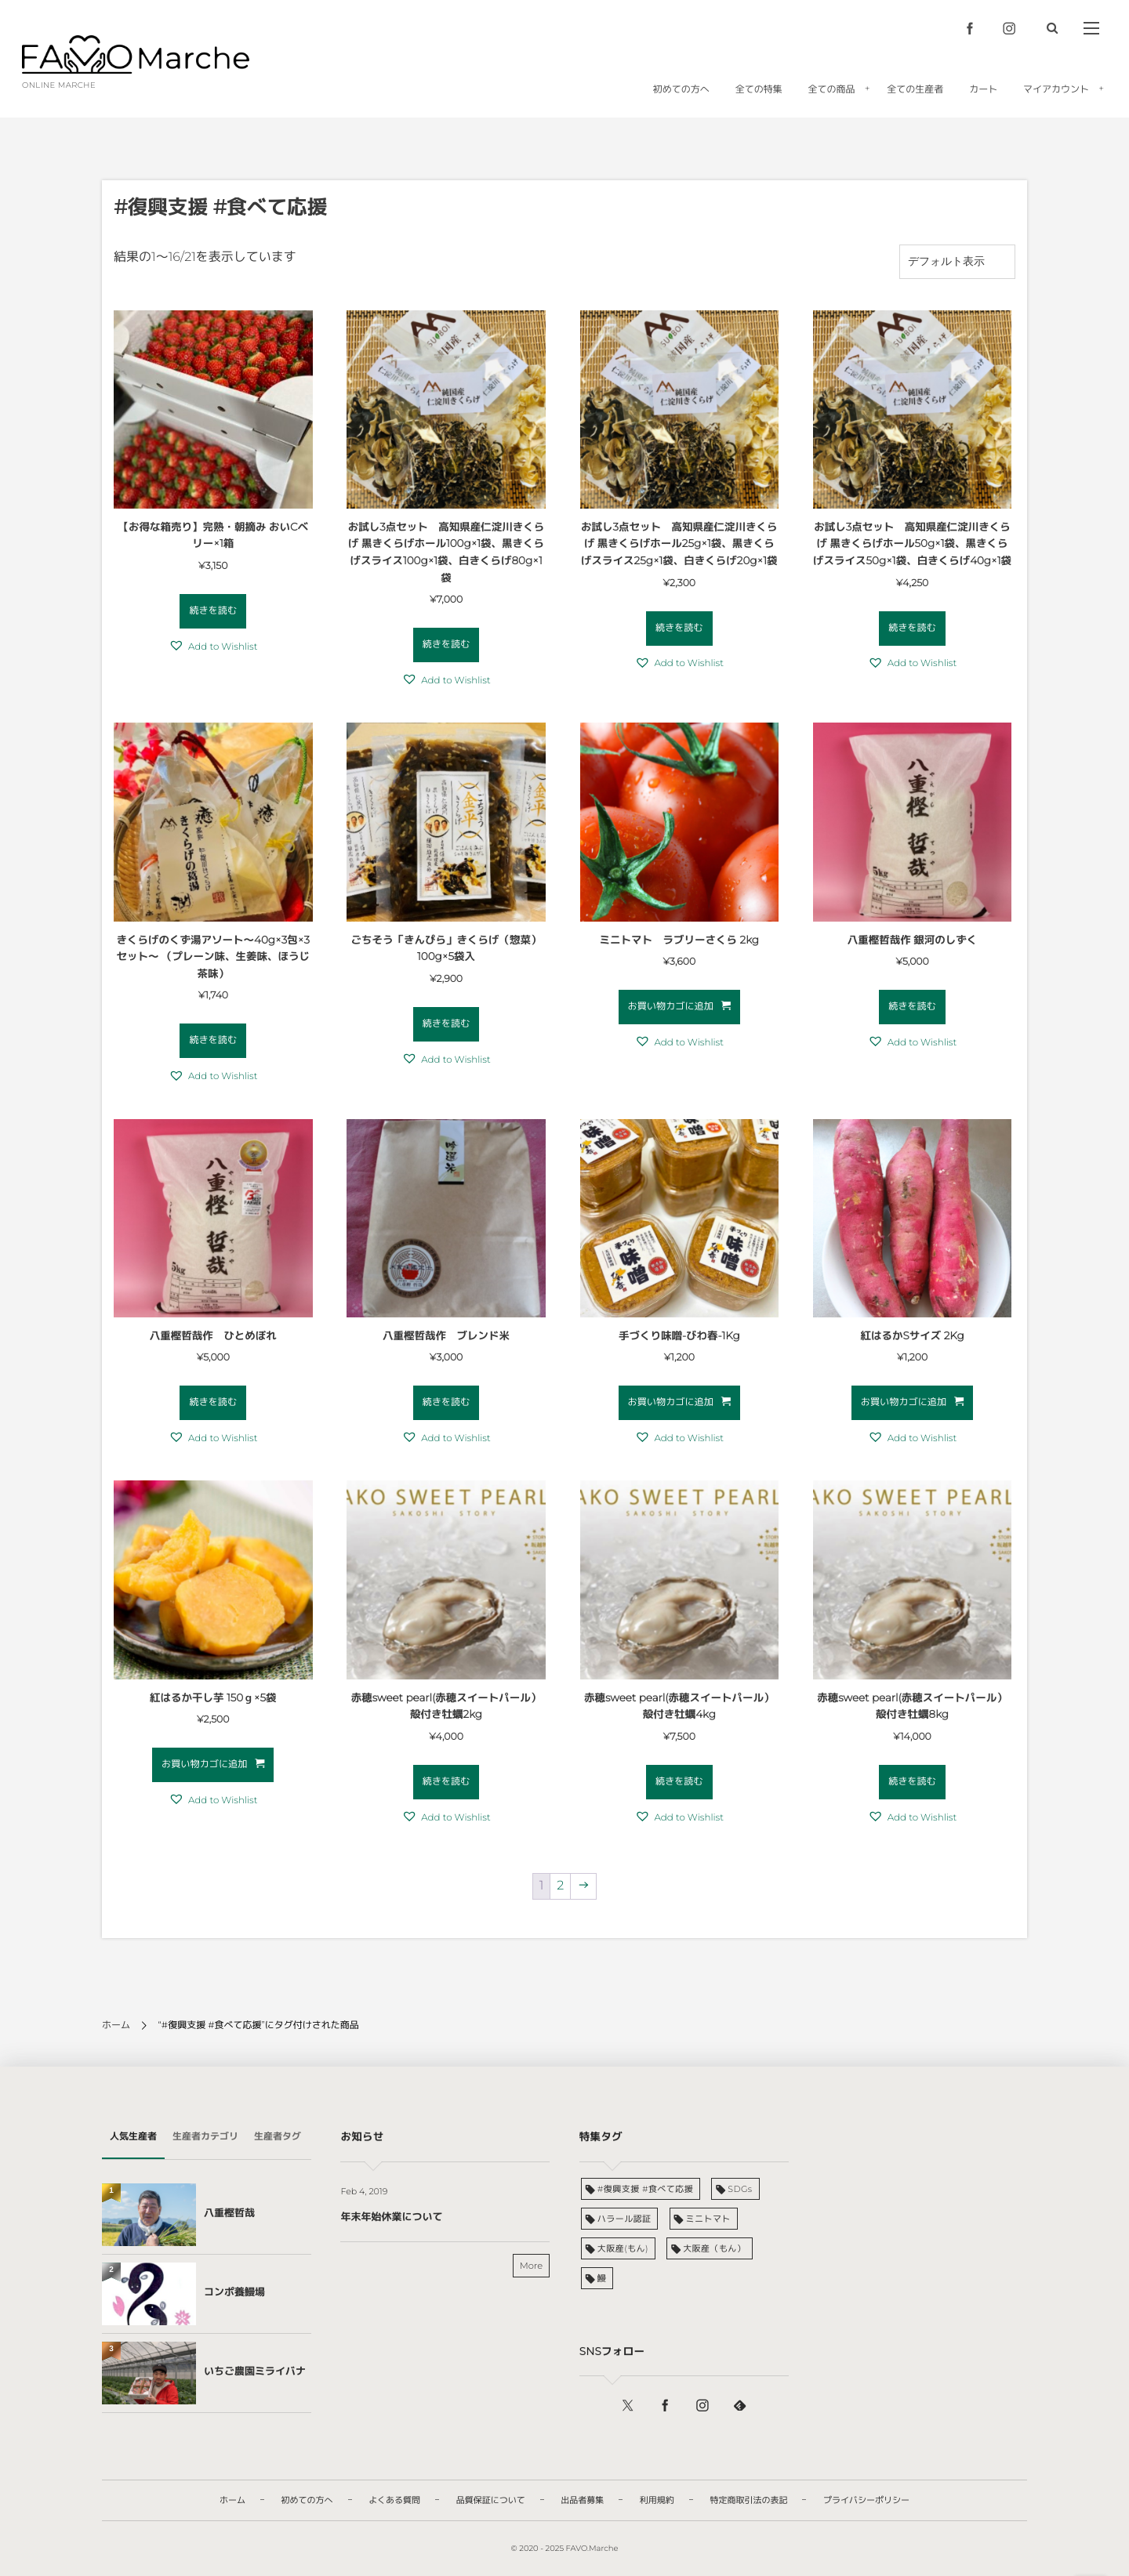 The height and width of the screenshot is (2576, 1129). I want to click on 八重樫哲哉, so click(229, 2213).